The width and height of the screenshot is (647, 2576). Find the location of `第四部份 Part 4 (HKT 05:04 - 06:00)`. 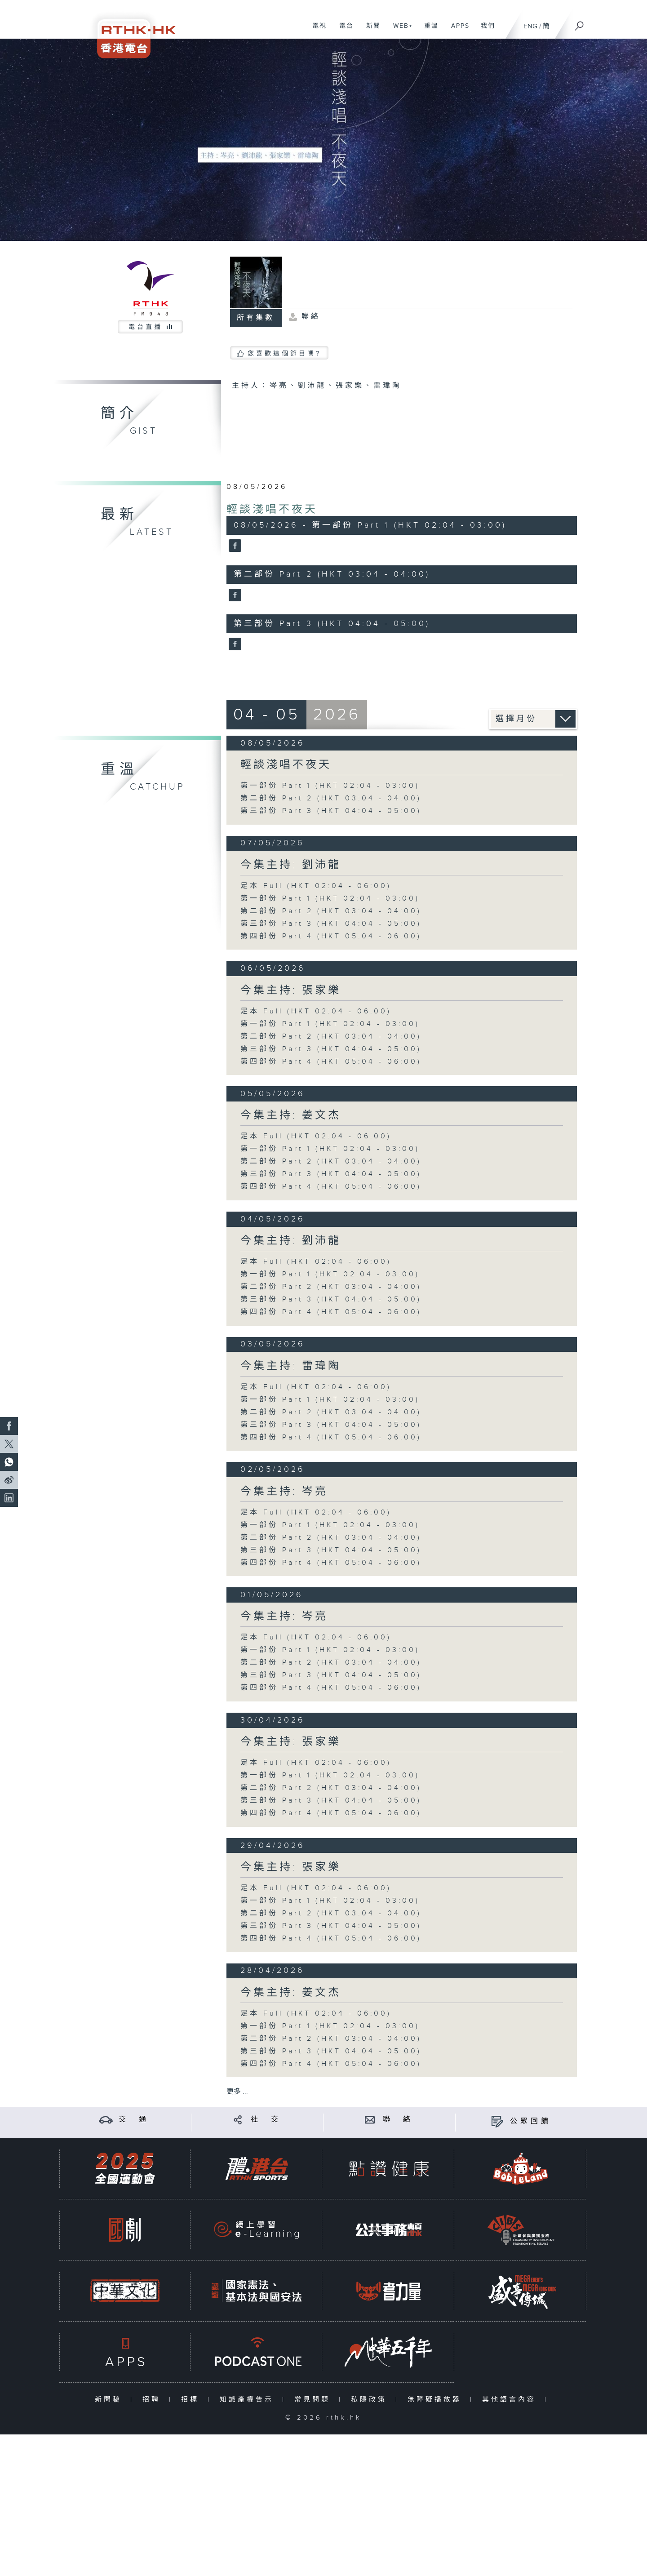

第四部份 Part 4 (HKT 05:04 - 06:00) is located at coordinates (330, 936).